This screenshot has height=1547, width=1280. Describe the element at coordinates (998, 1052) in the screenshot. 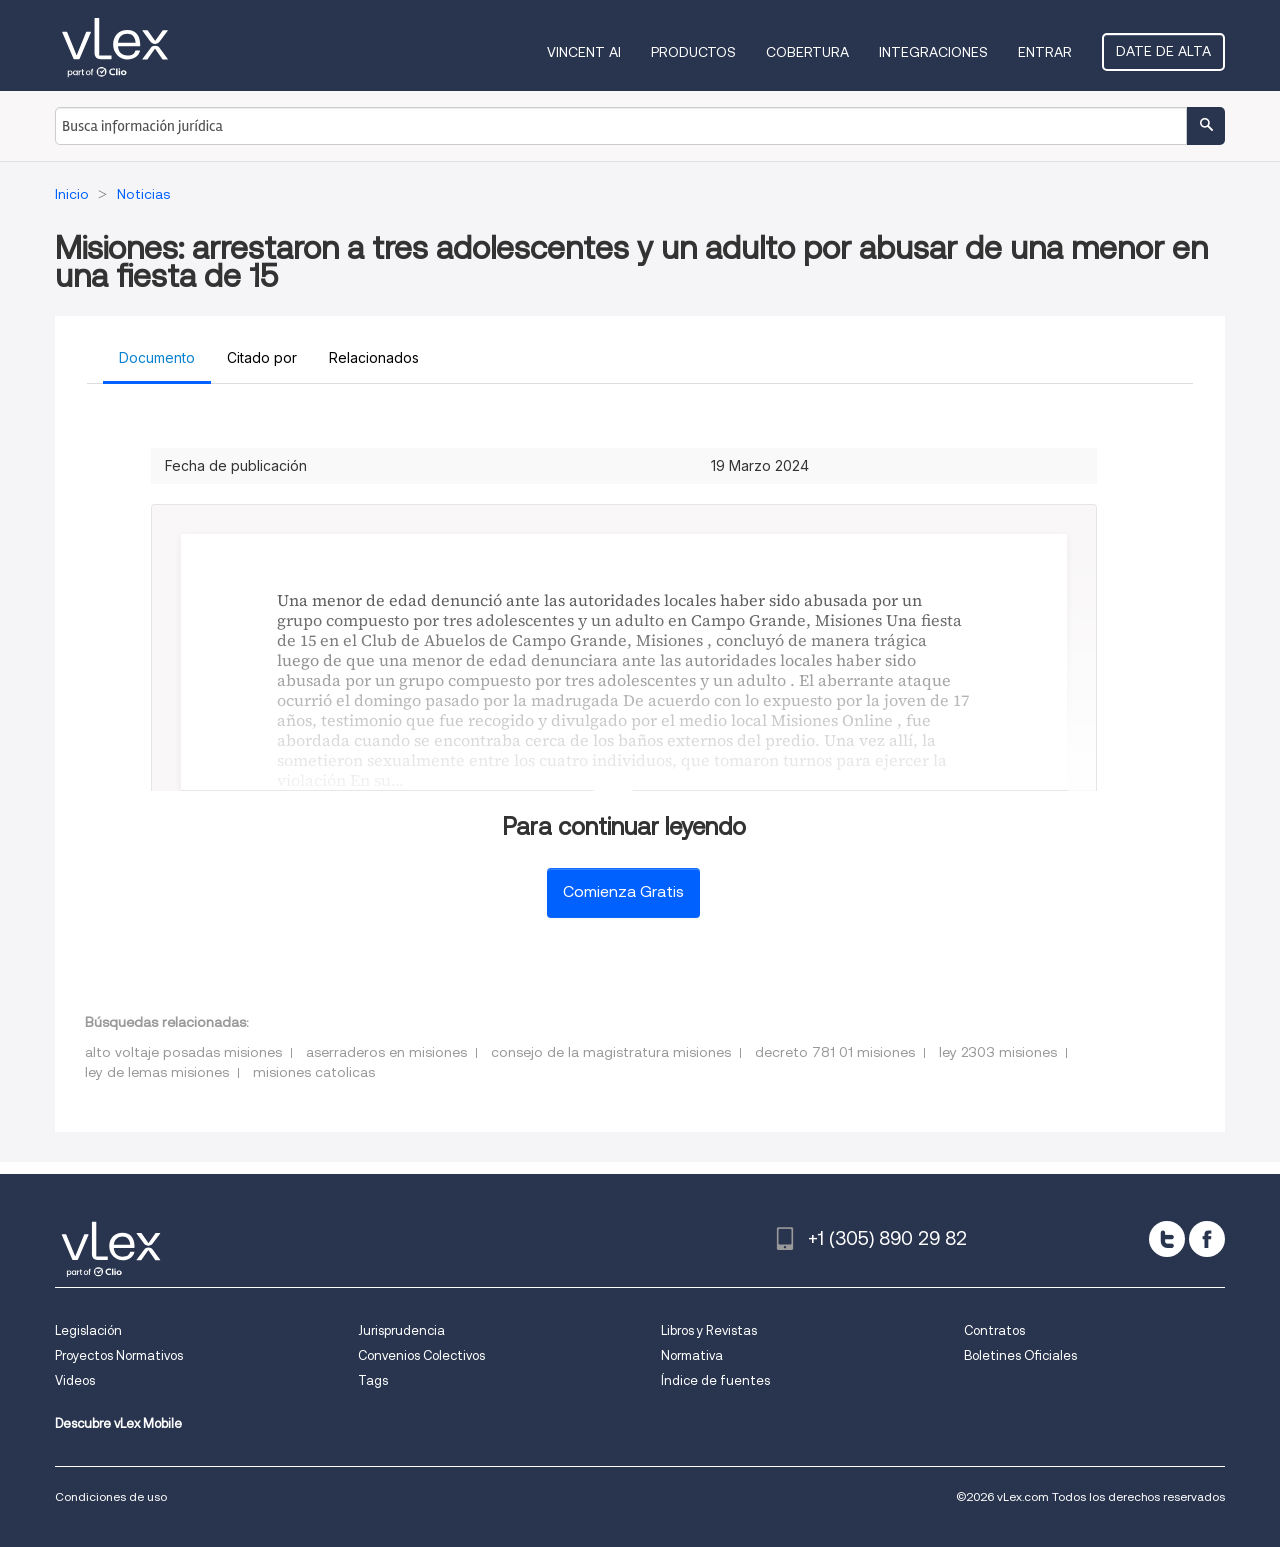

I see `ley 2303 misiones` at that location.